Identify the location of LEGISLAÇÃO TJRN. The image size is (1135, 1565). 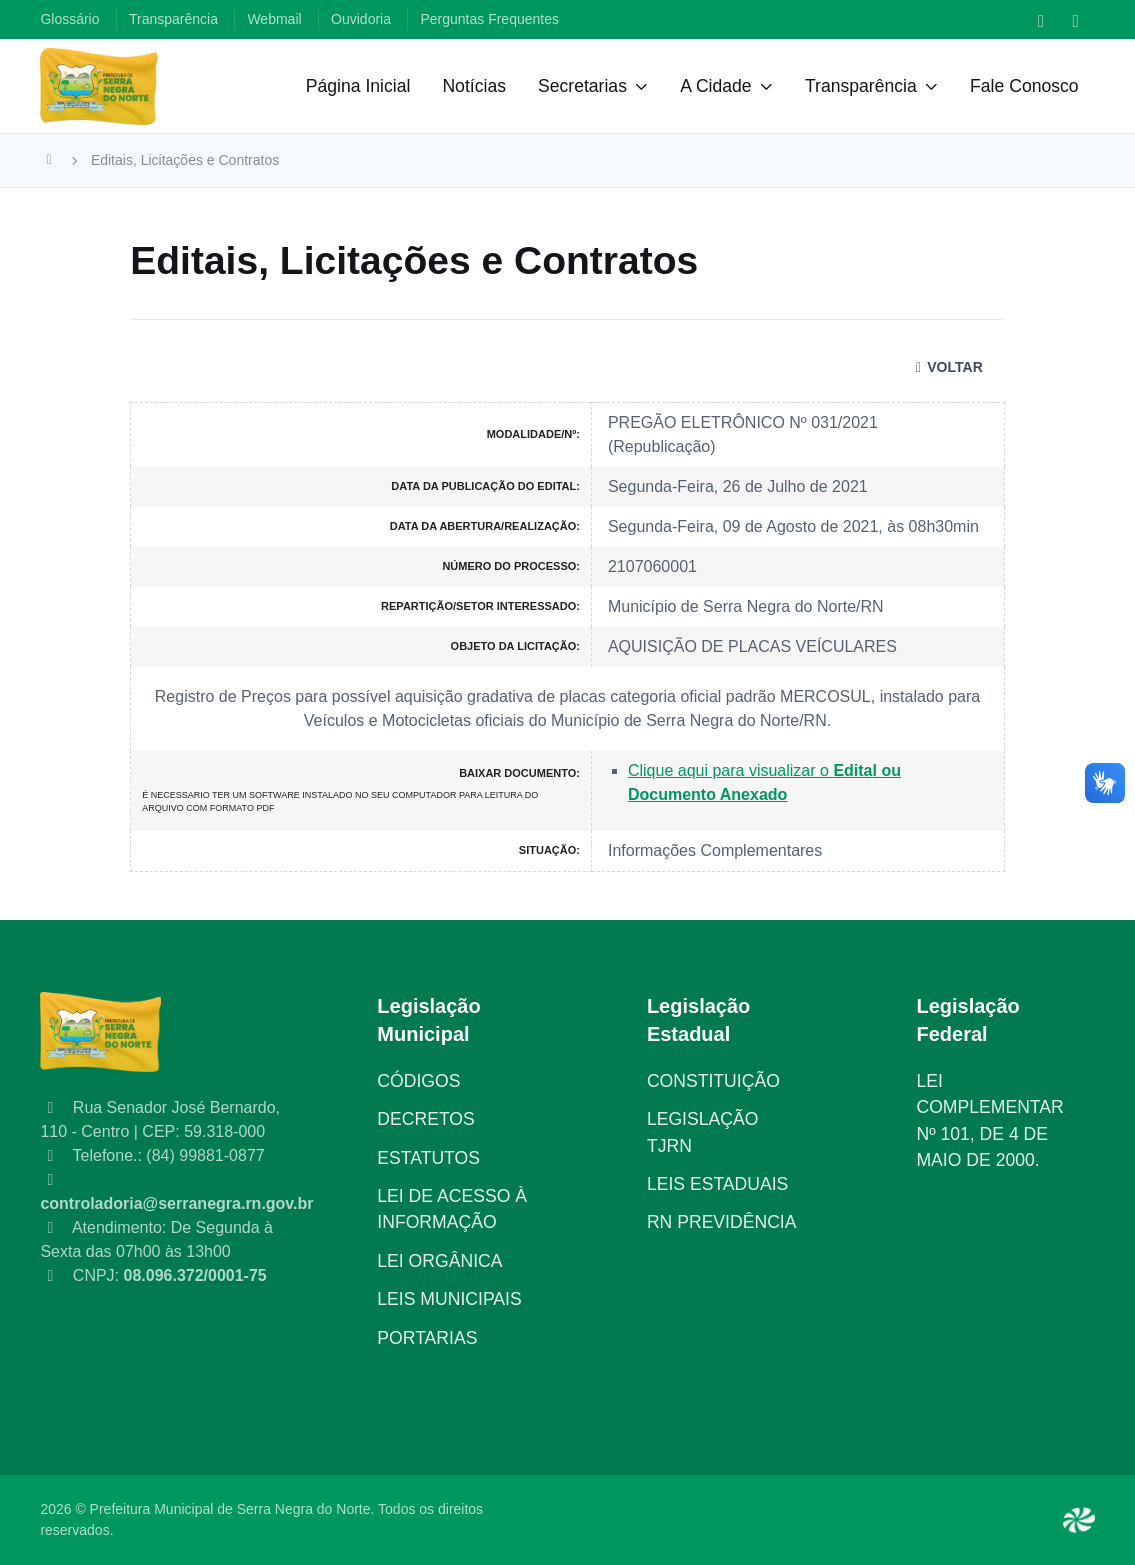
(702, 1132).